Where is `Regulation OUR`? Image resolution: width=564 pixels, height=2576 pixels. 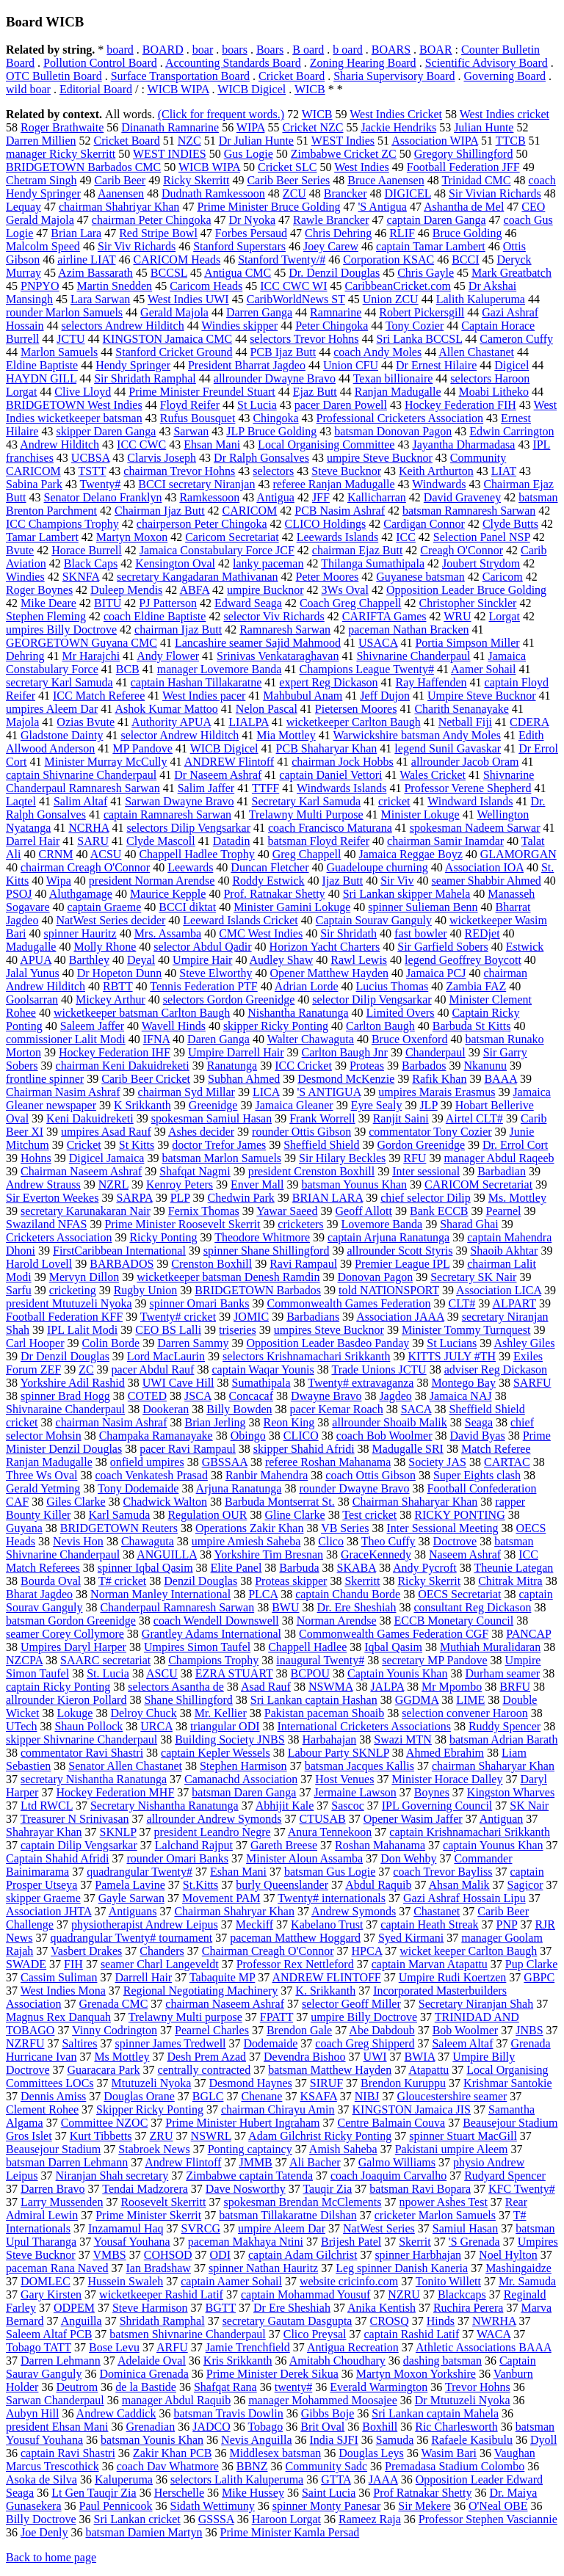 Regulation OUR is located at coordinates (207, 1515).